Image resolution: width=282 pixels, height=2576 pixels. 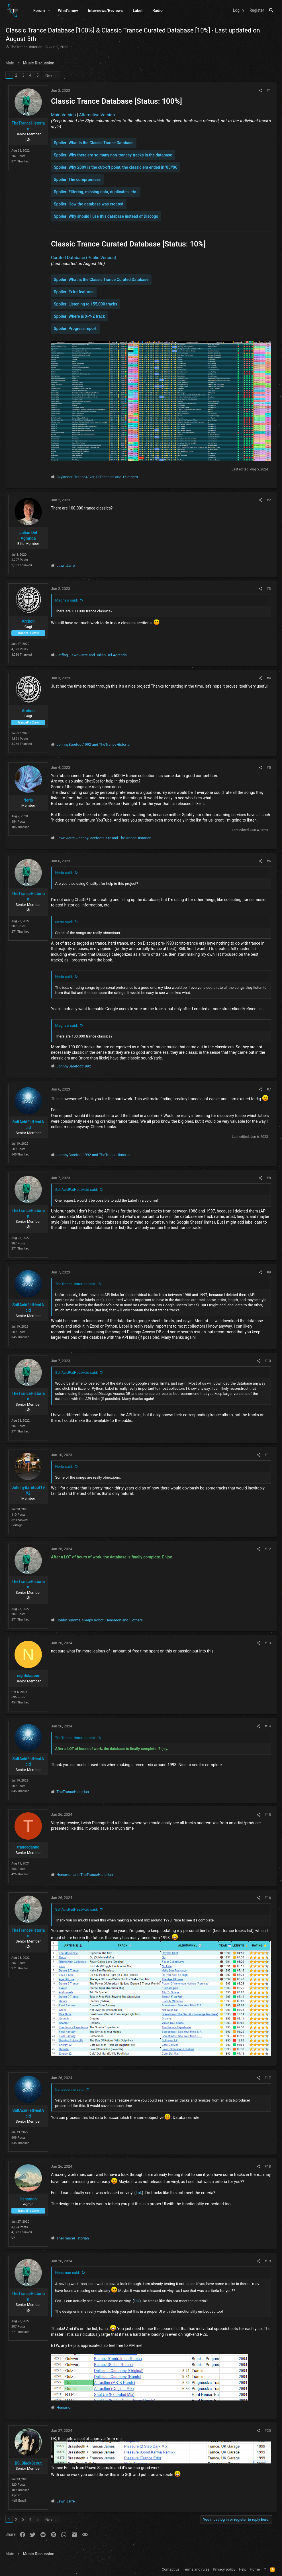 What do you see at coordinates (196, 2569) in the screenshot?
I see `Terms and rules` at bounding box center [196, 2569].